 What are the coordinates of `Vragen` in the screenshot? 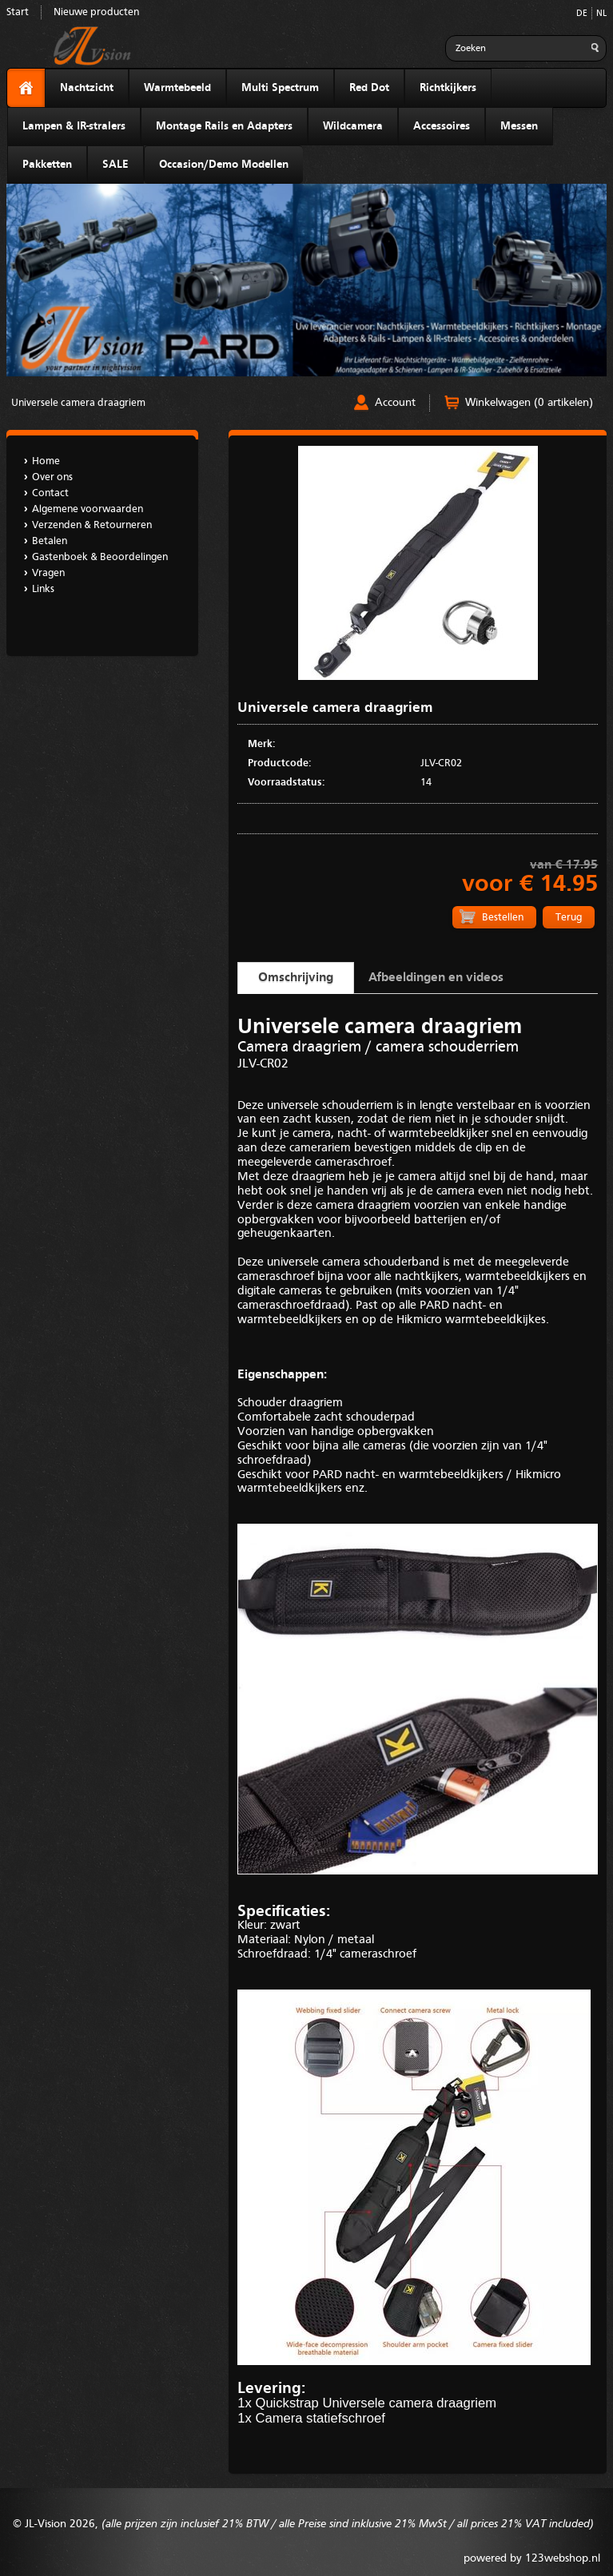 It's located at (48, 573).